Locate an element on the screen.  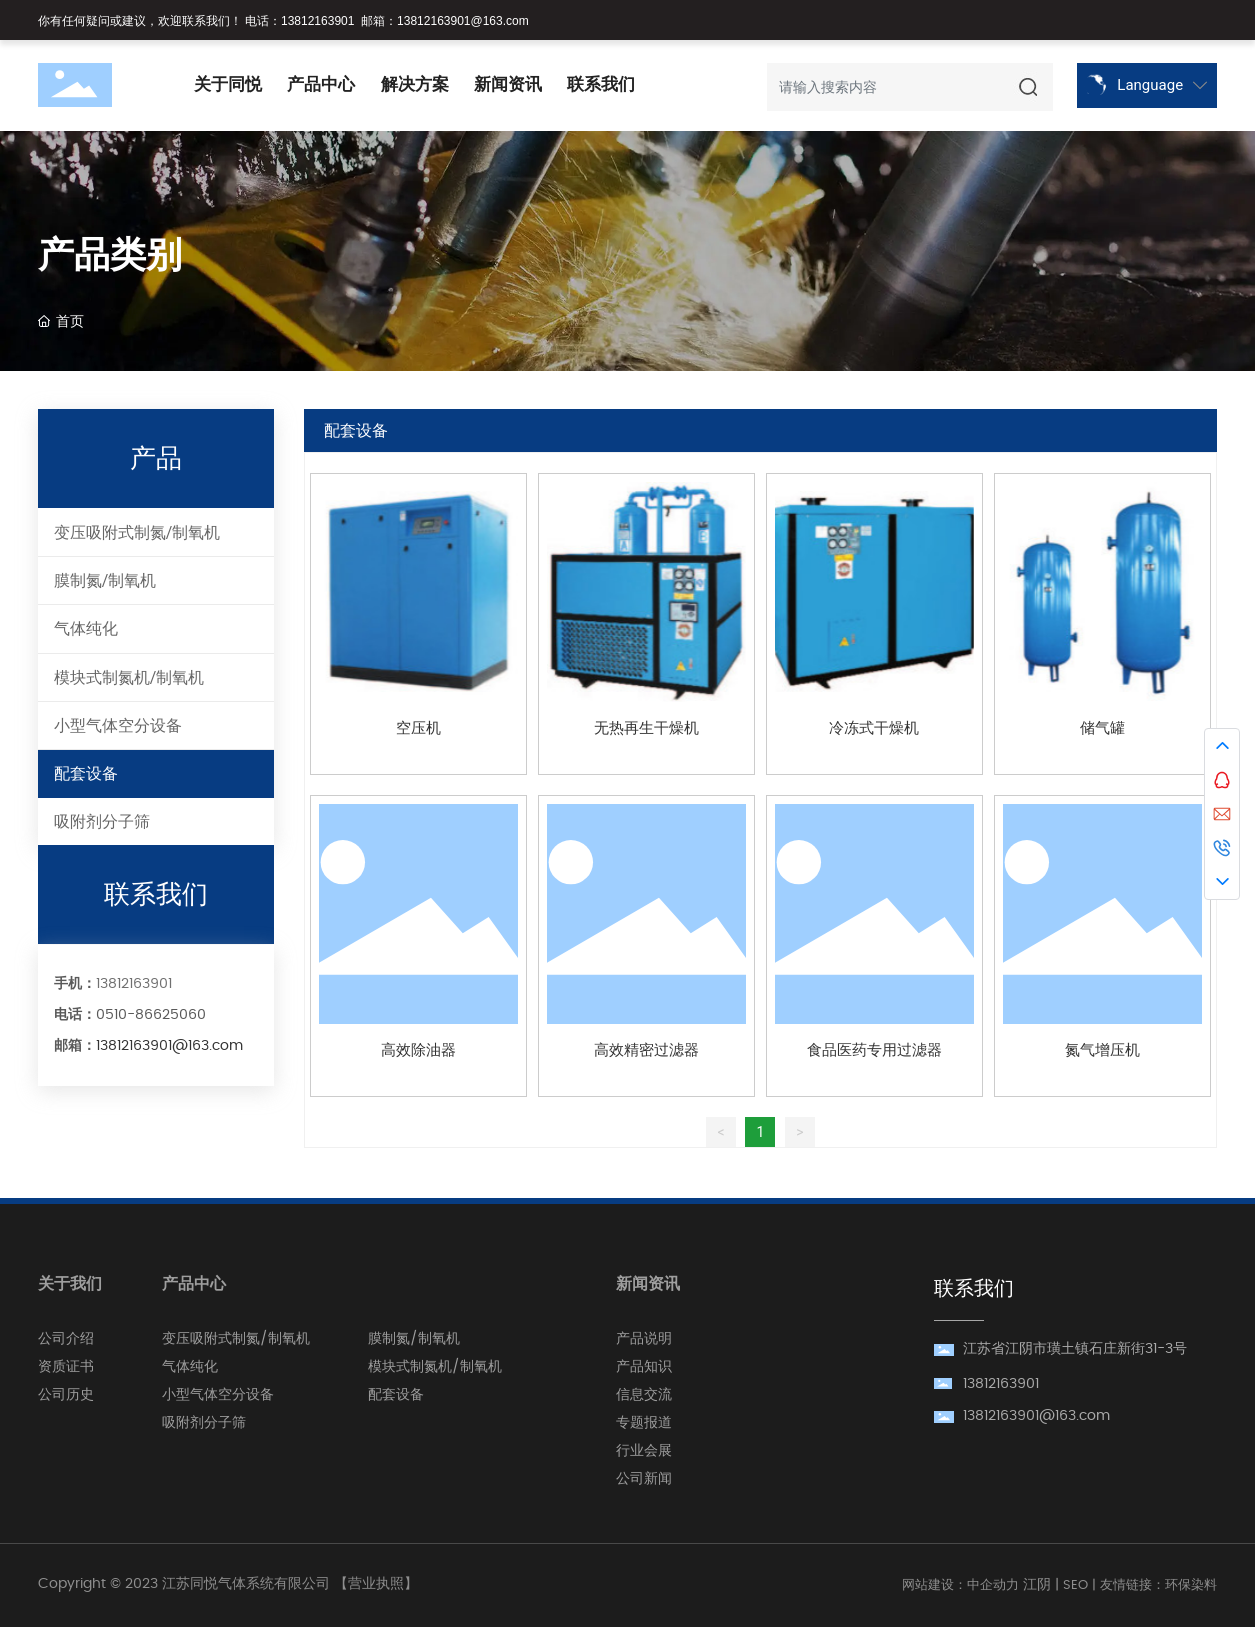
关于我们 is located at coordinates (70, 1284).